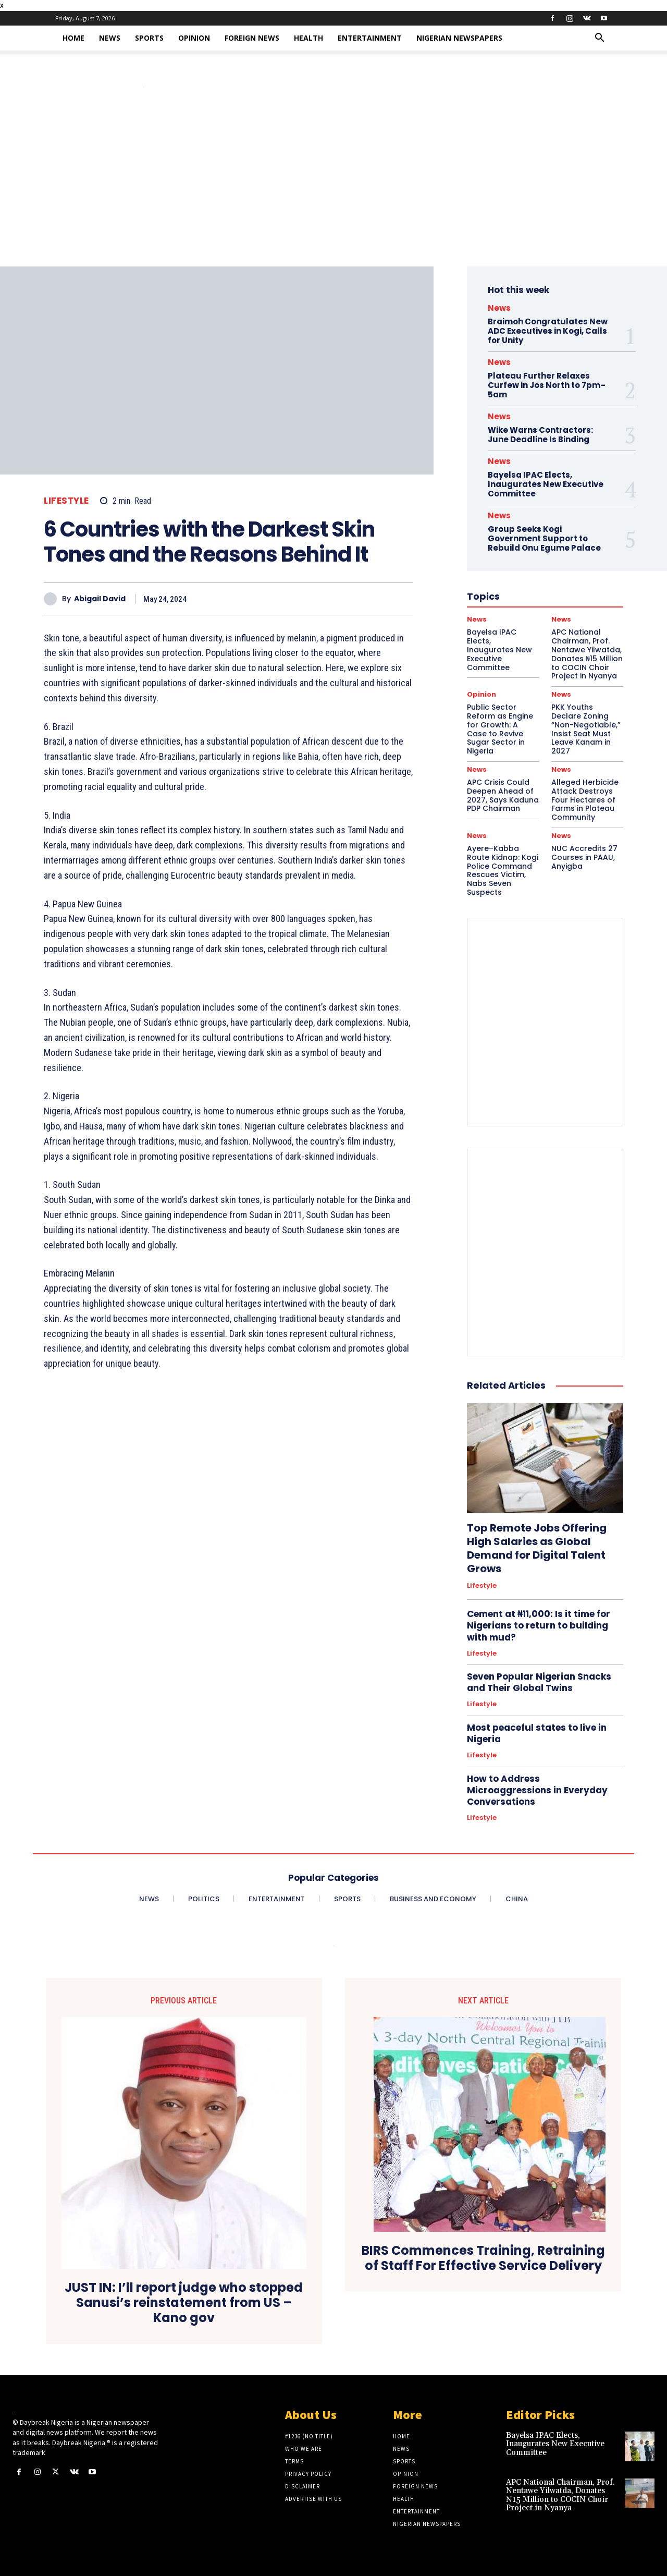 The height and width of the screenshot is (2576, 667). What do you see at coordinates (538, 1625) in the screenshot?
I see `Cement at ₦11,000: Is it time for Nigerians to return to building with mud?` at bounding box center [538, 1625].